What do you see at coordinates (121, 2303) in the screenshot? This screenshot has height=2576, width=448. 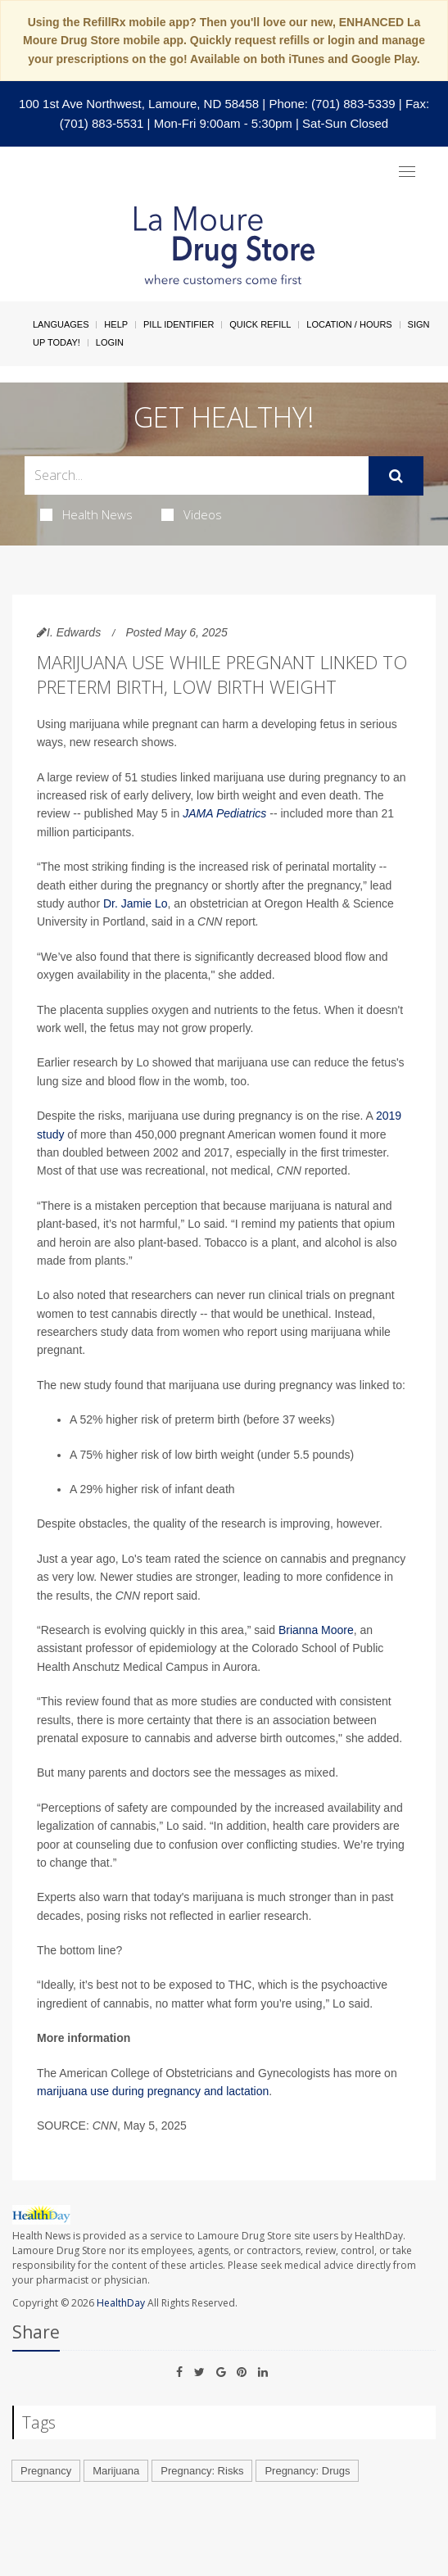 I see `HealthDay` at bounding box center [121, 2303].